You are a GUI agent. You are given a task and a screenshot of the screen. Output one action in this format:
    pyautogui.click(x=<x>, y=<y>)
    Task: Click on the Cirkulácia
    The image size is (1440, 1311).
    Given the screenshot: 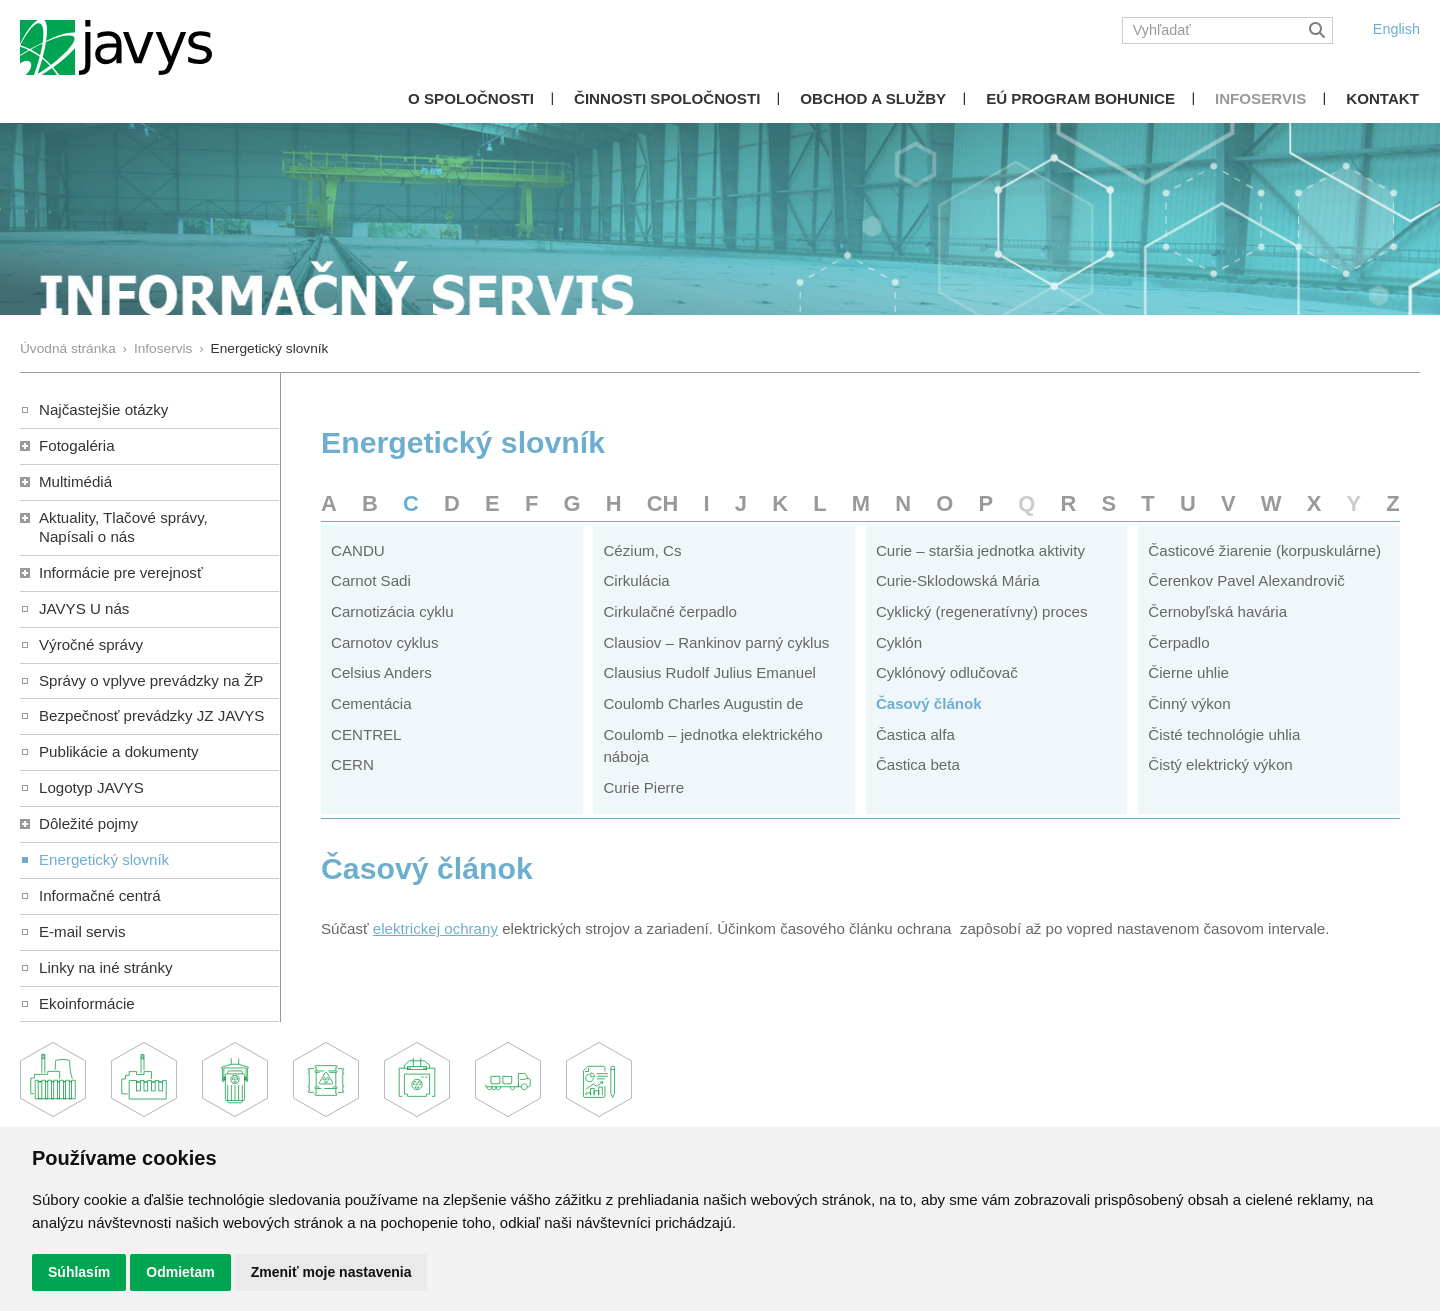 What is the action you would take?
    pyautogui.click(x=636, y=580)
    